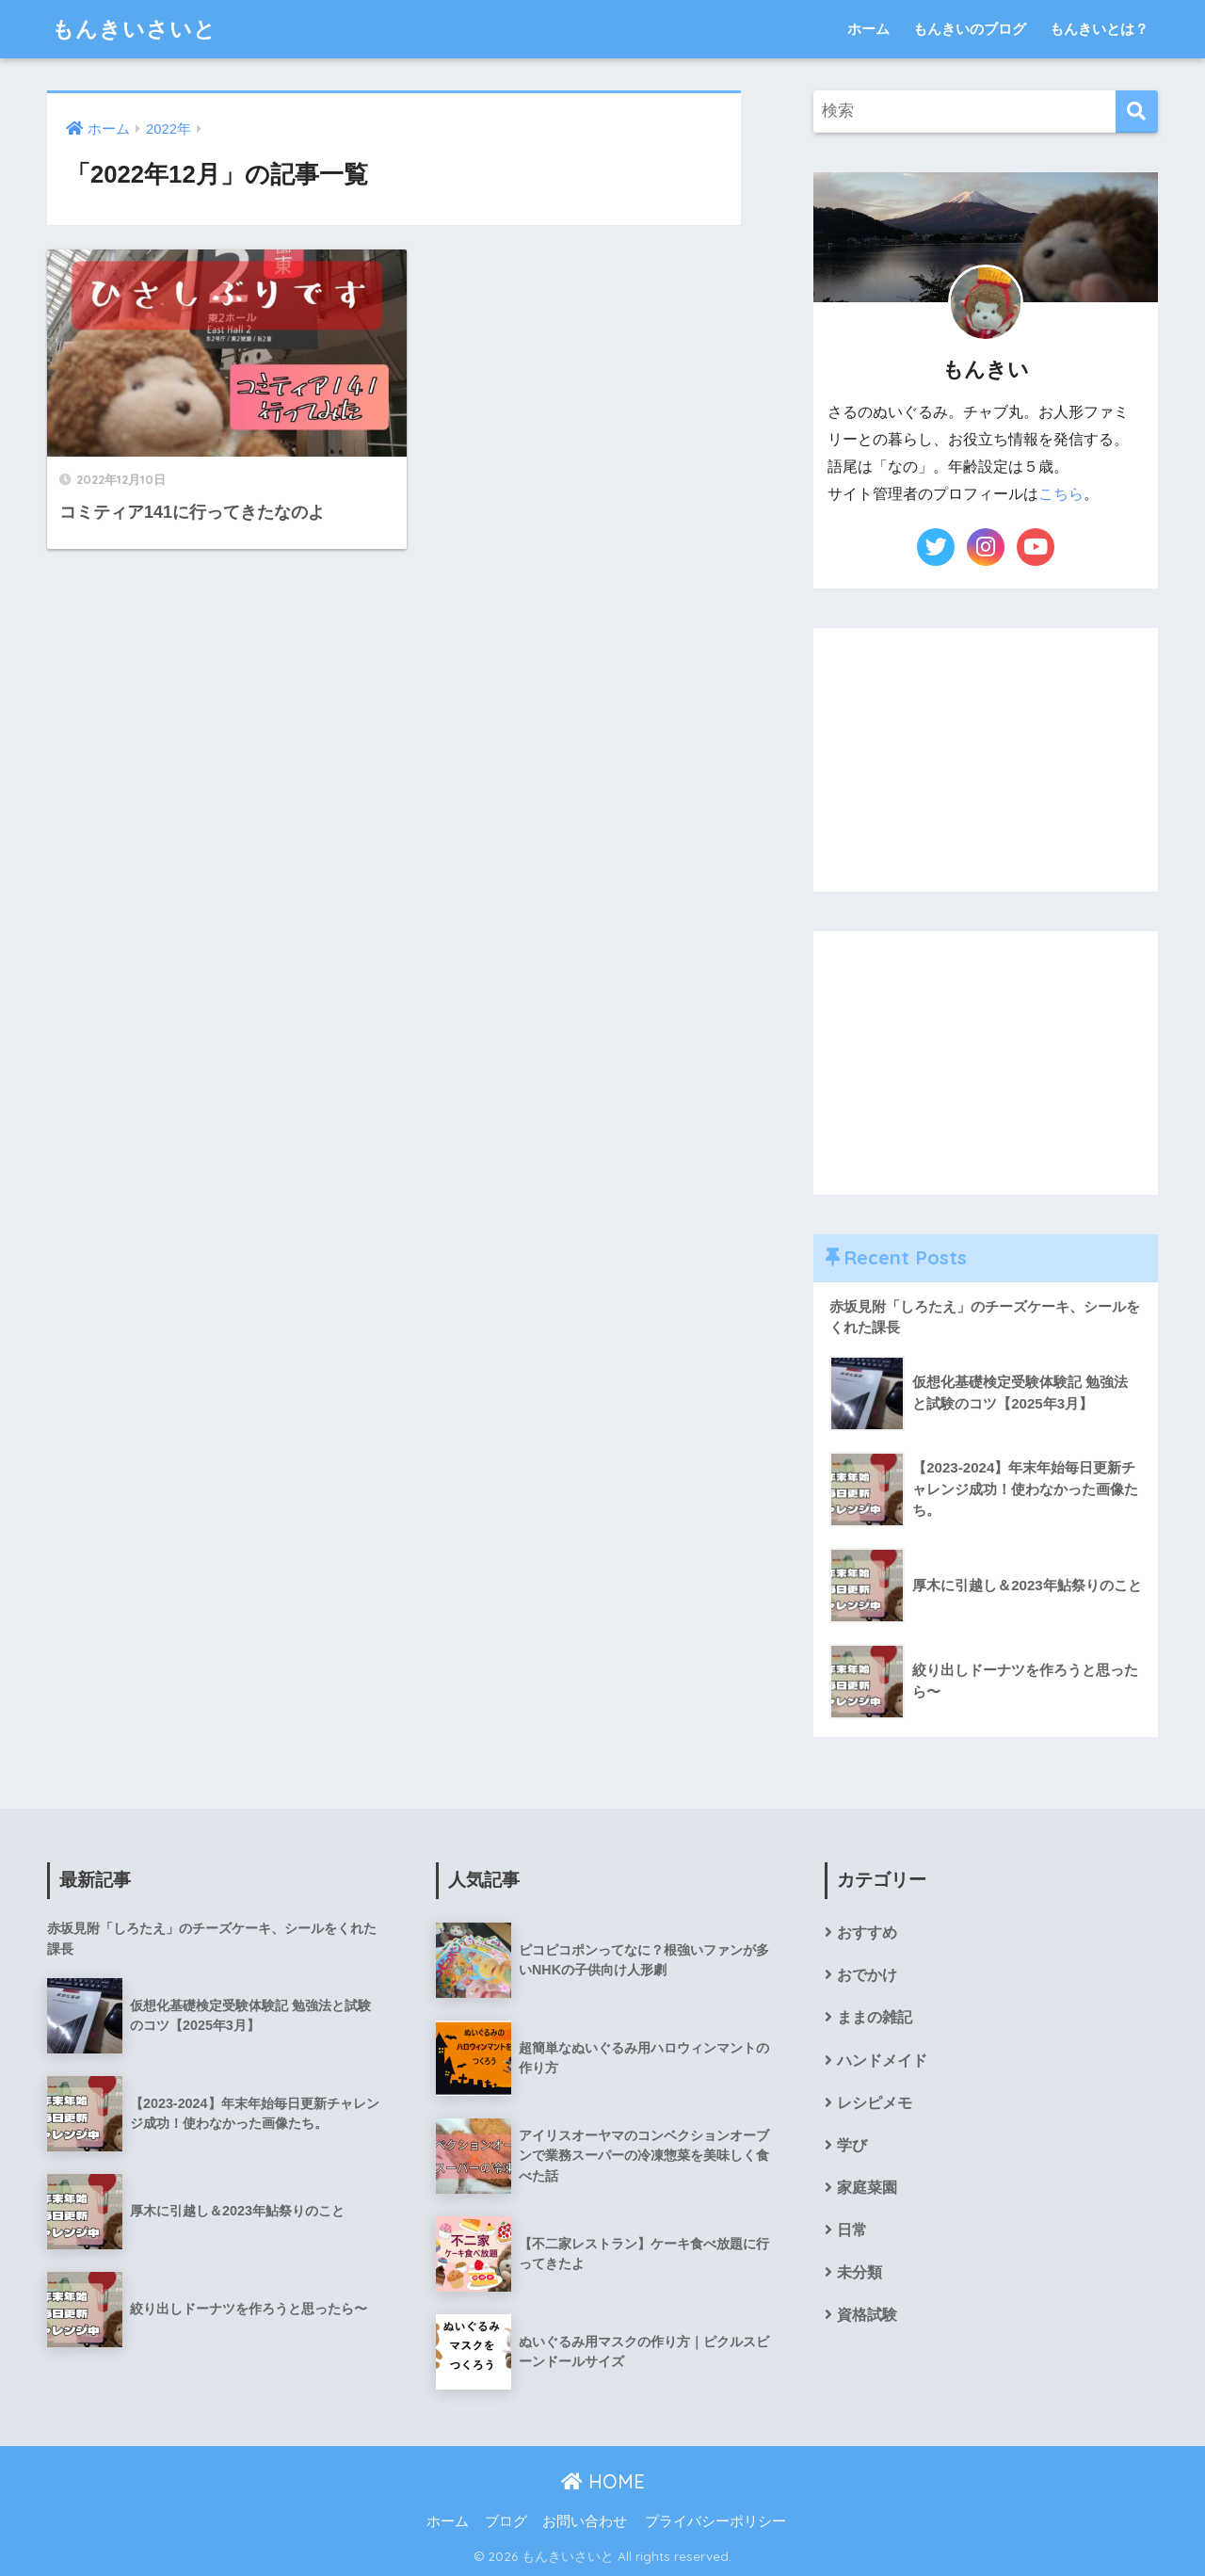  Describe the element at coordinates (506, 2521) in the screenshot. I see `ブログ` at that location.